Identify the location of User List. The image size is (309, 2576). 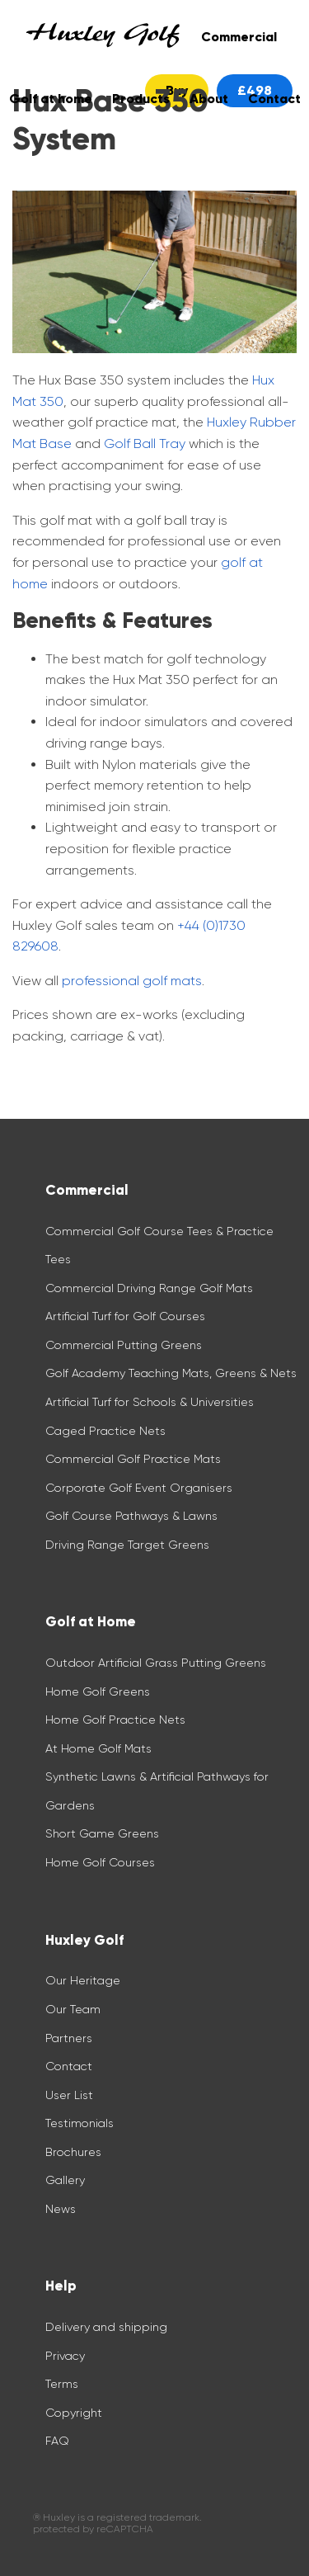
(69, 2095).